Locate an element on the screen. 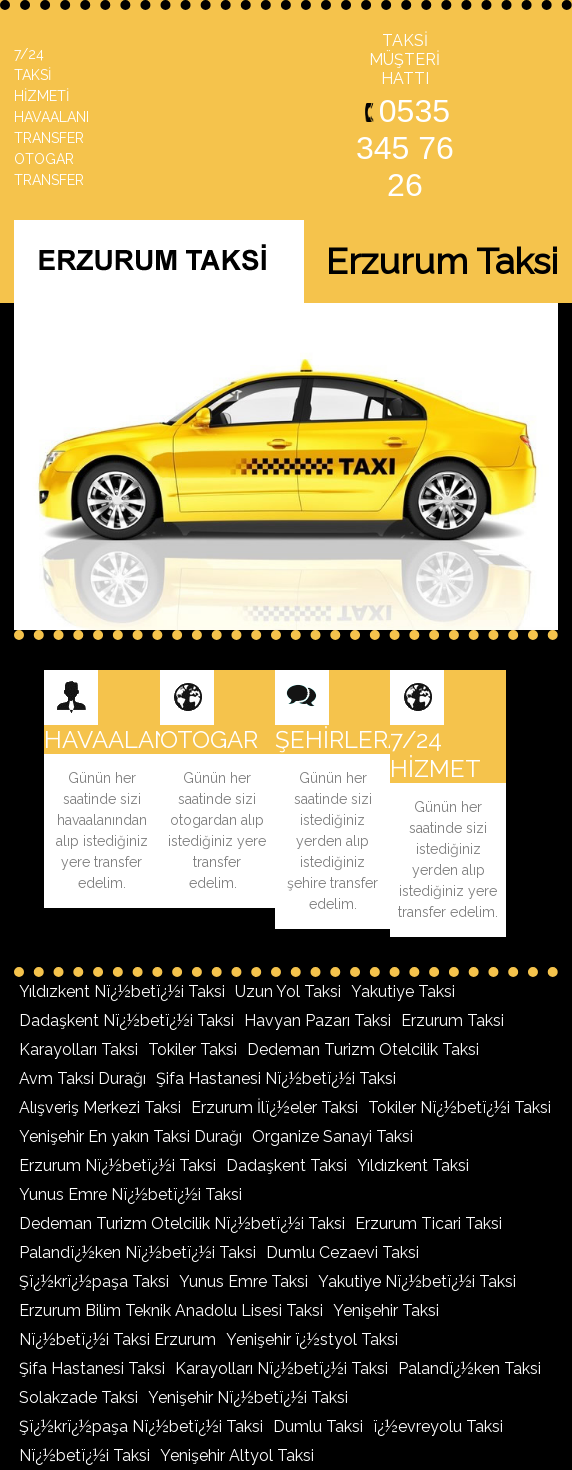  Yakutiye Nï¿½betï¿½i Taksi is located at coordinates (417, 1281).